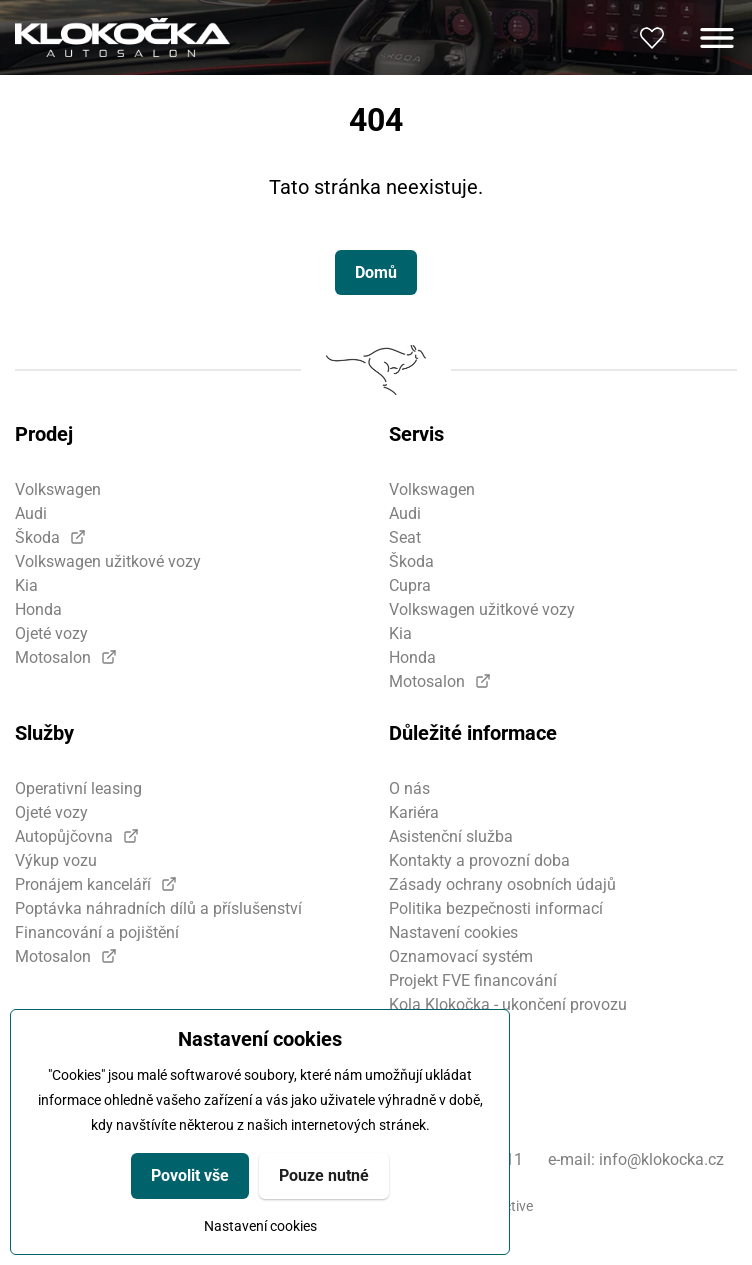  I want to click on Domů, so click(376, 272).